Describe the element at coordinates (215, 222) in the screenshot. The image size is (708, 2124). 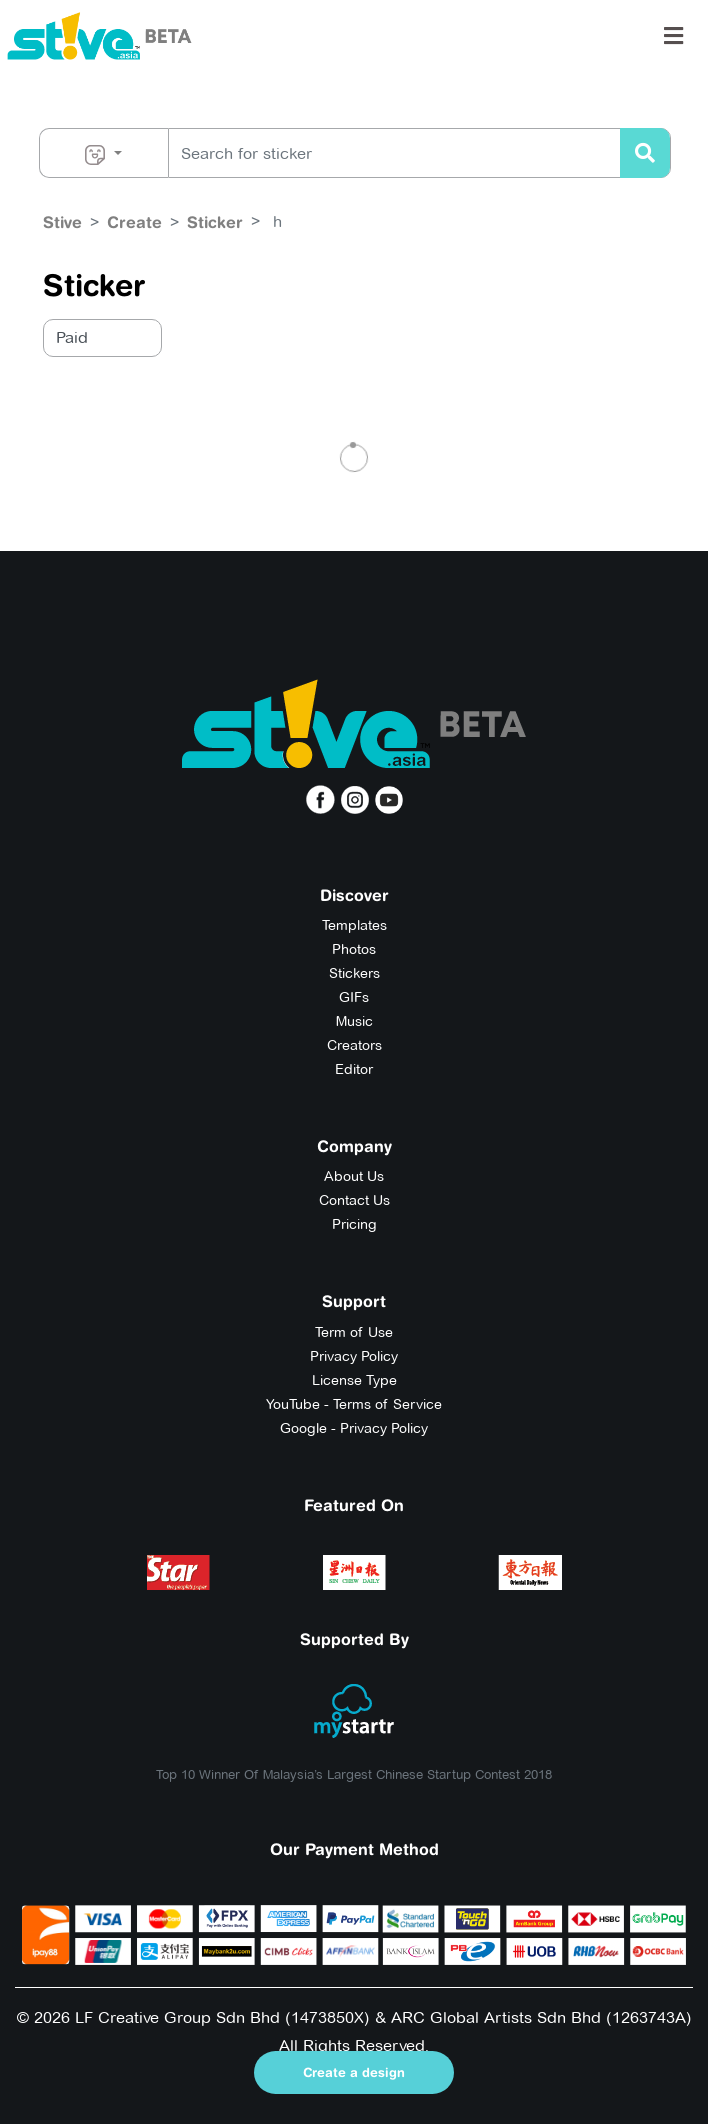
I see `Sticker` at that location.